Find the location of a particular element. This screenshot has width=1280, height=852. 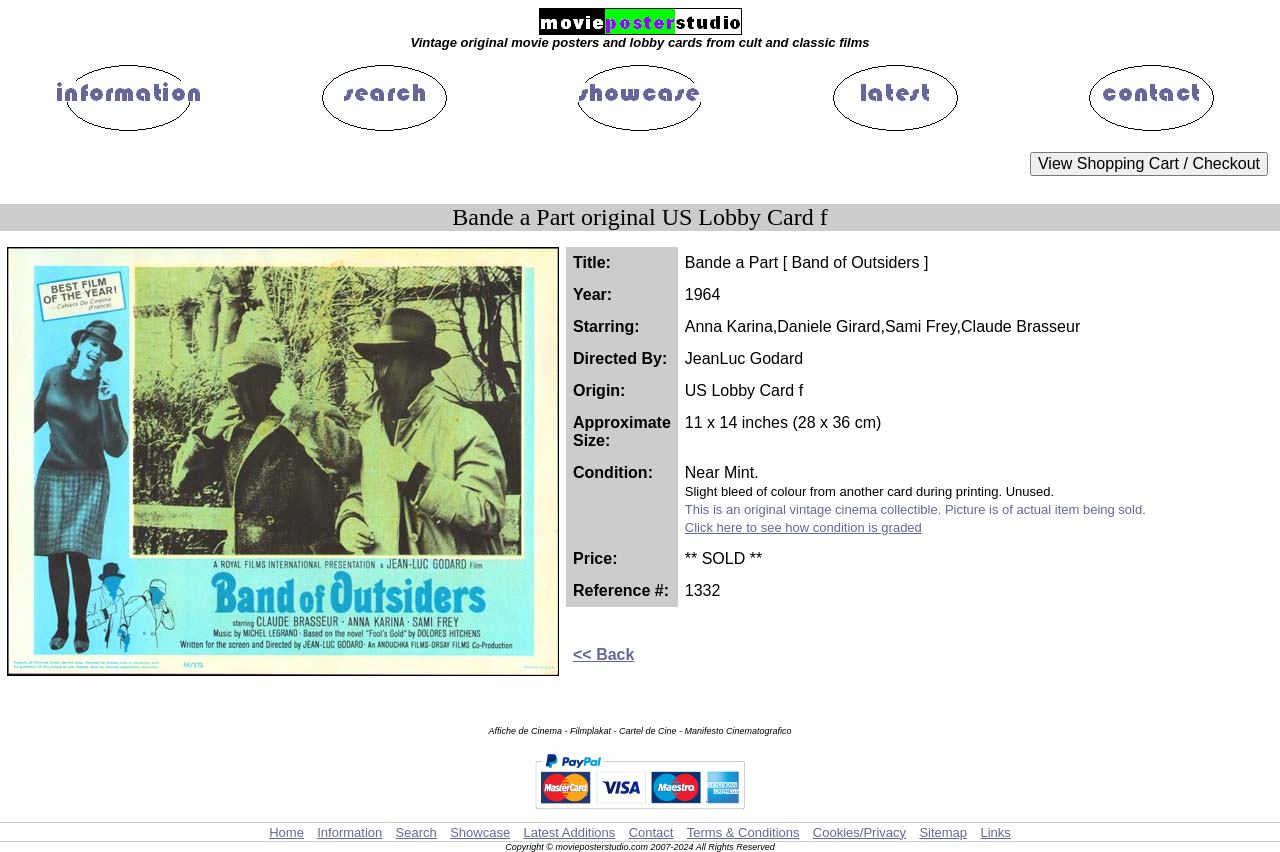

Latest Additions is located at coordinates (569, 832).